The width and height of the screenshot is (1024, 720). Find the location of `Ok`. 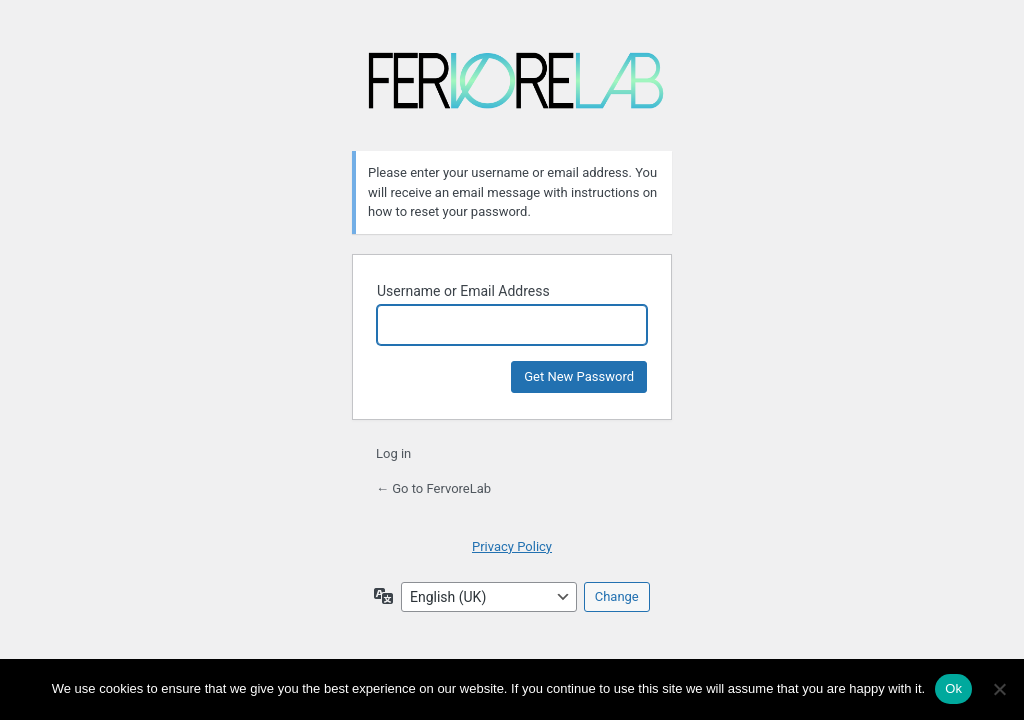

Ok is located at coordinates (953, 688).